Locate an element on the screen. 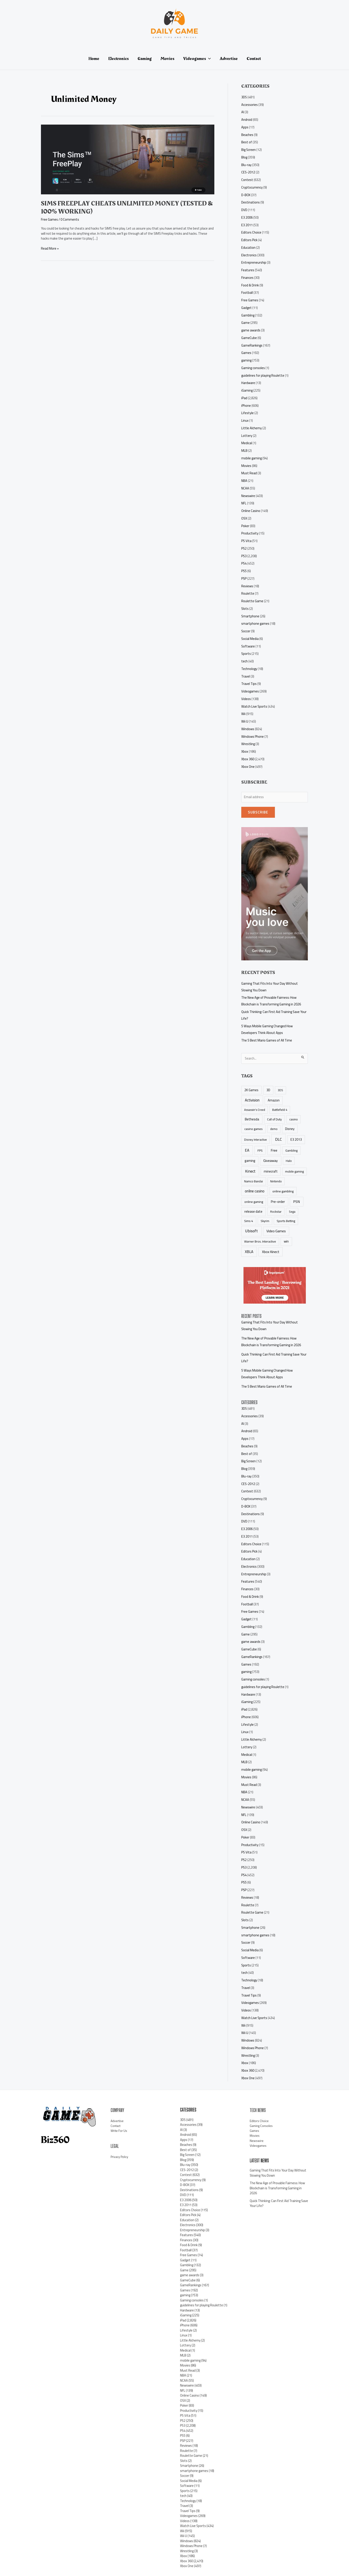 This screenshot has height=2576, width=349. smartphone games is located at coordinates (255, 623).